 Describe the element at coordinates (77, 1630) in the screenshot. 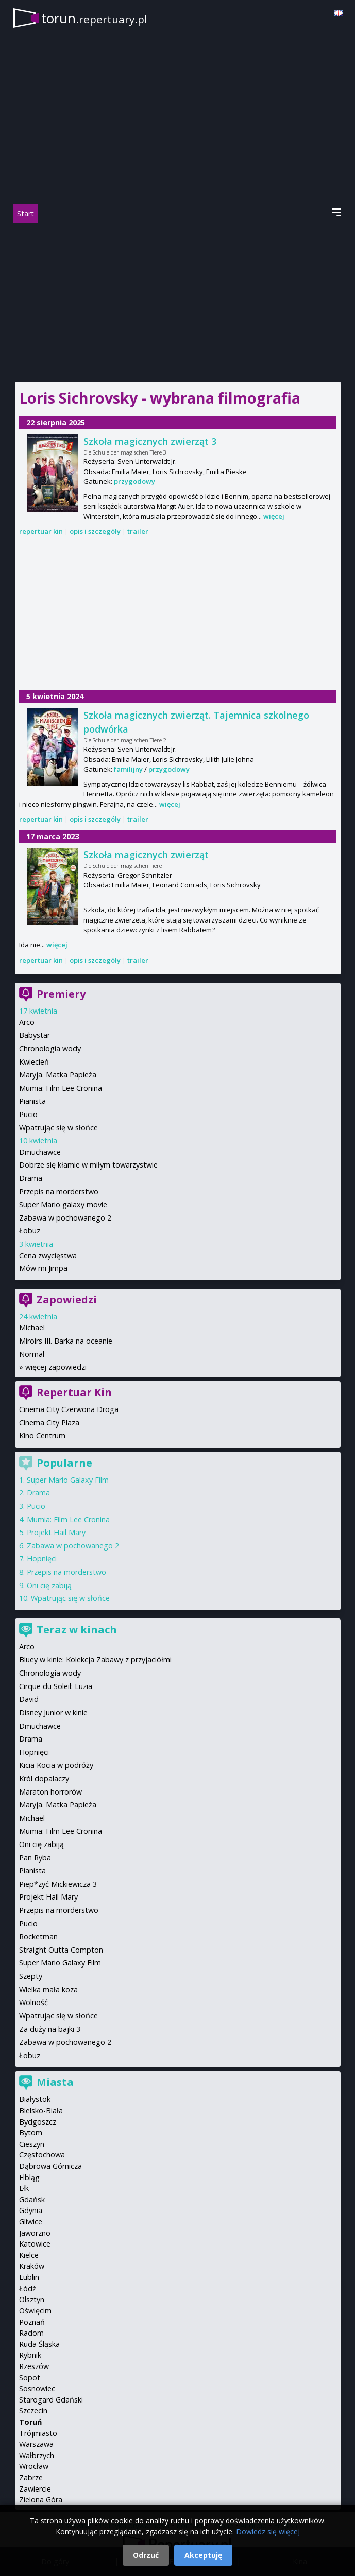

I see `Teraz w kinach` at that location.